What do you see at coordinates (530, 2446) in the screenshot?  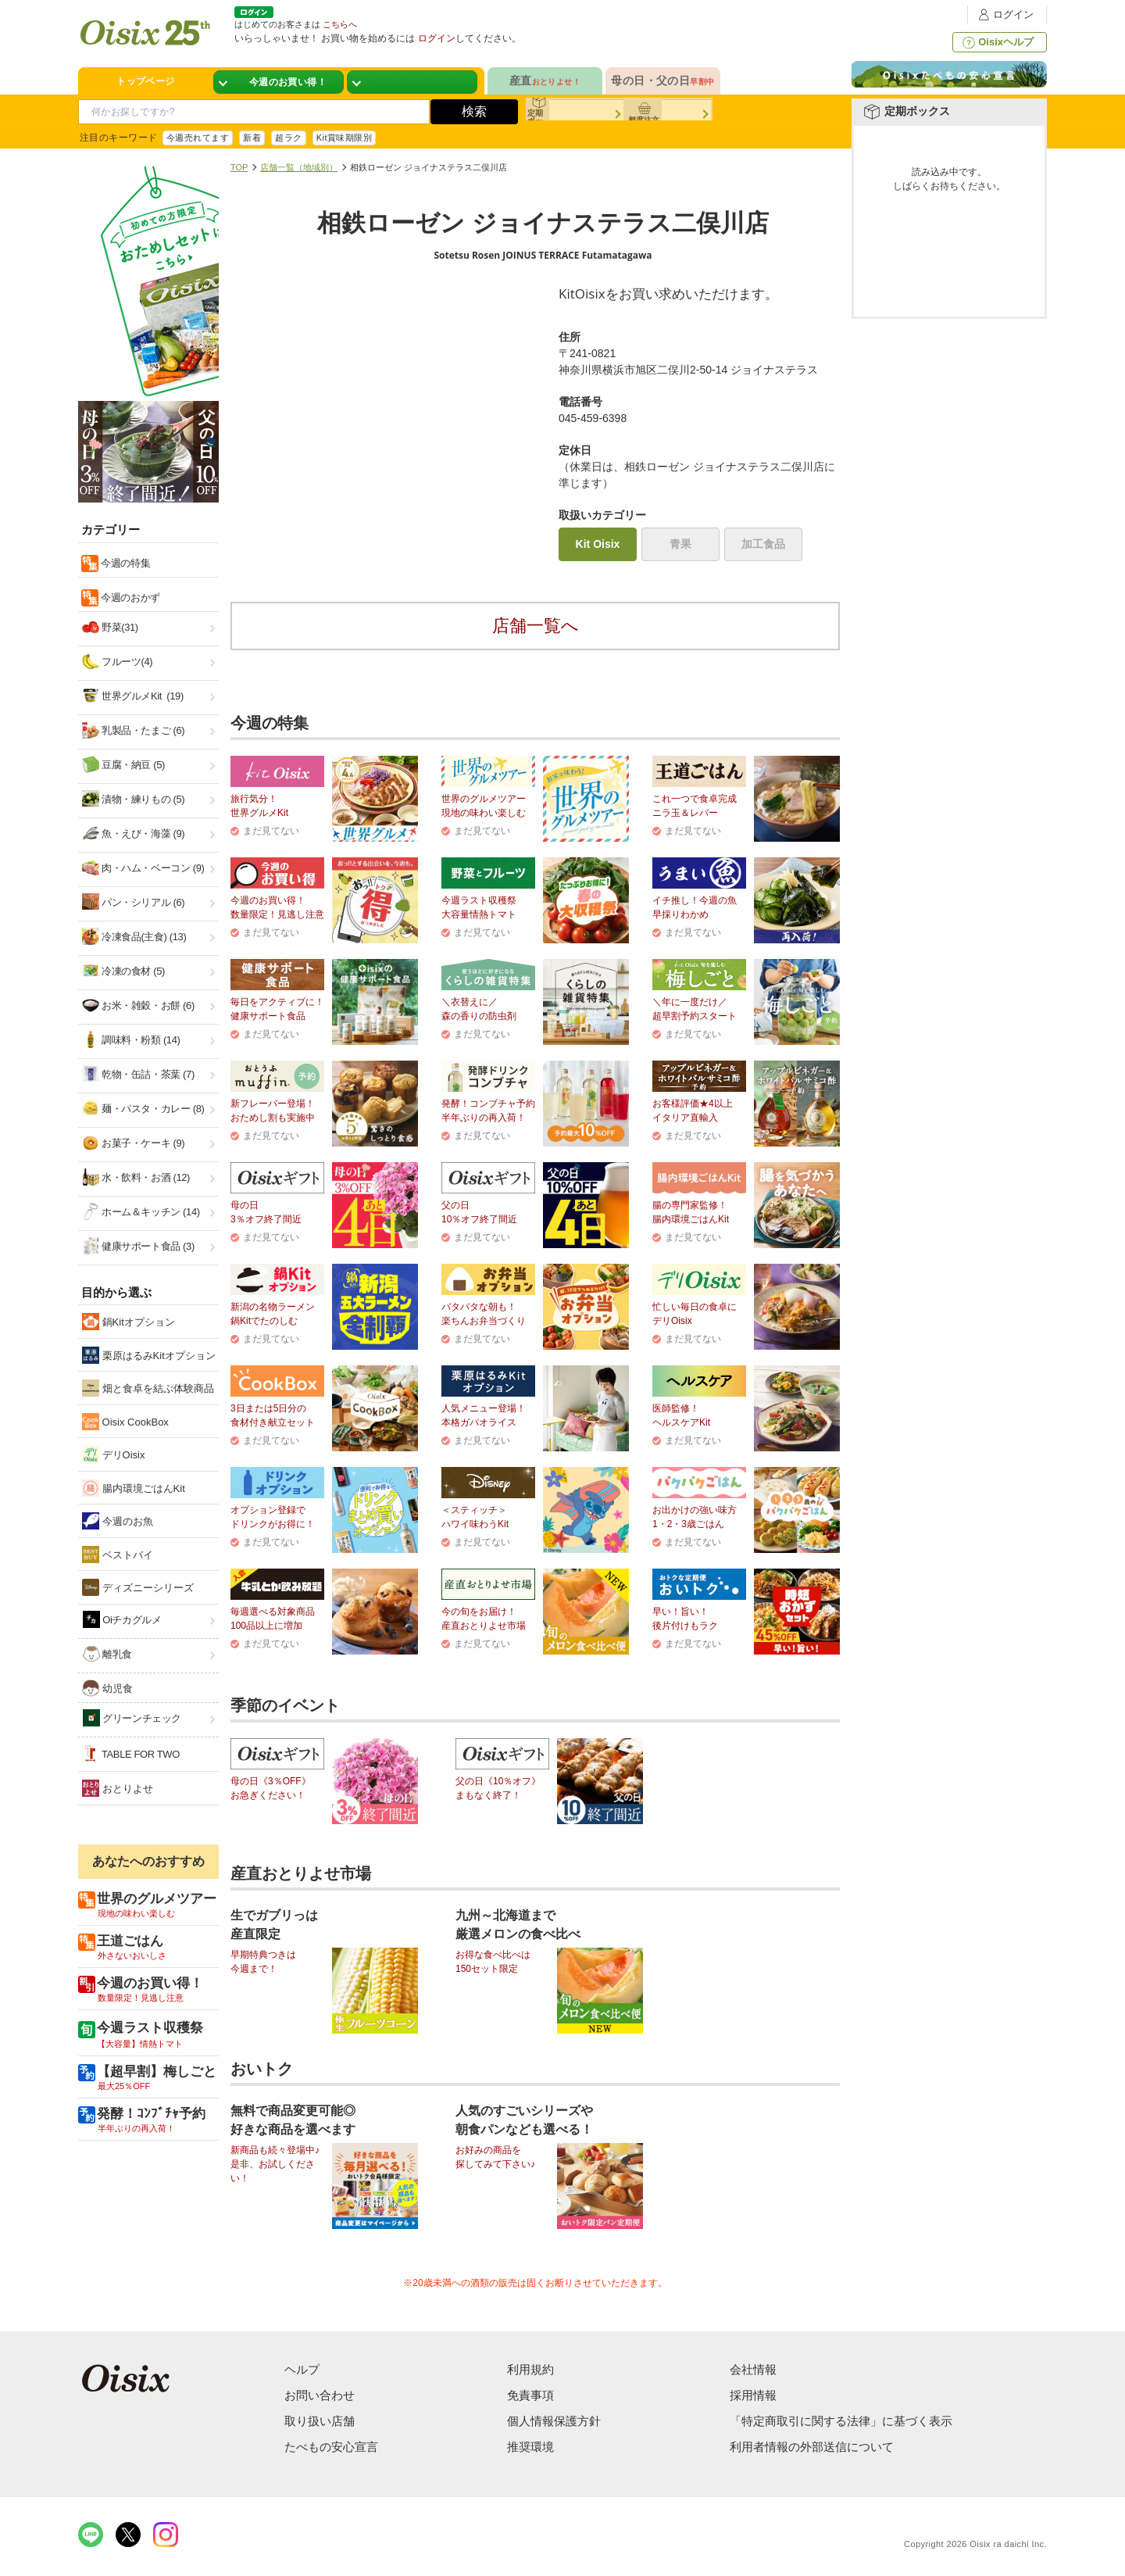 I see `推奨環境` at bounding box center [530, 2446].